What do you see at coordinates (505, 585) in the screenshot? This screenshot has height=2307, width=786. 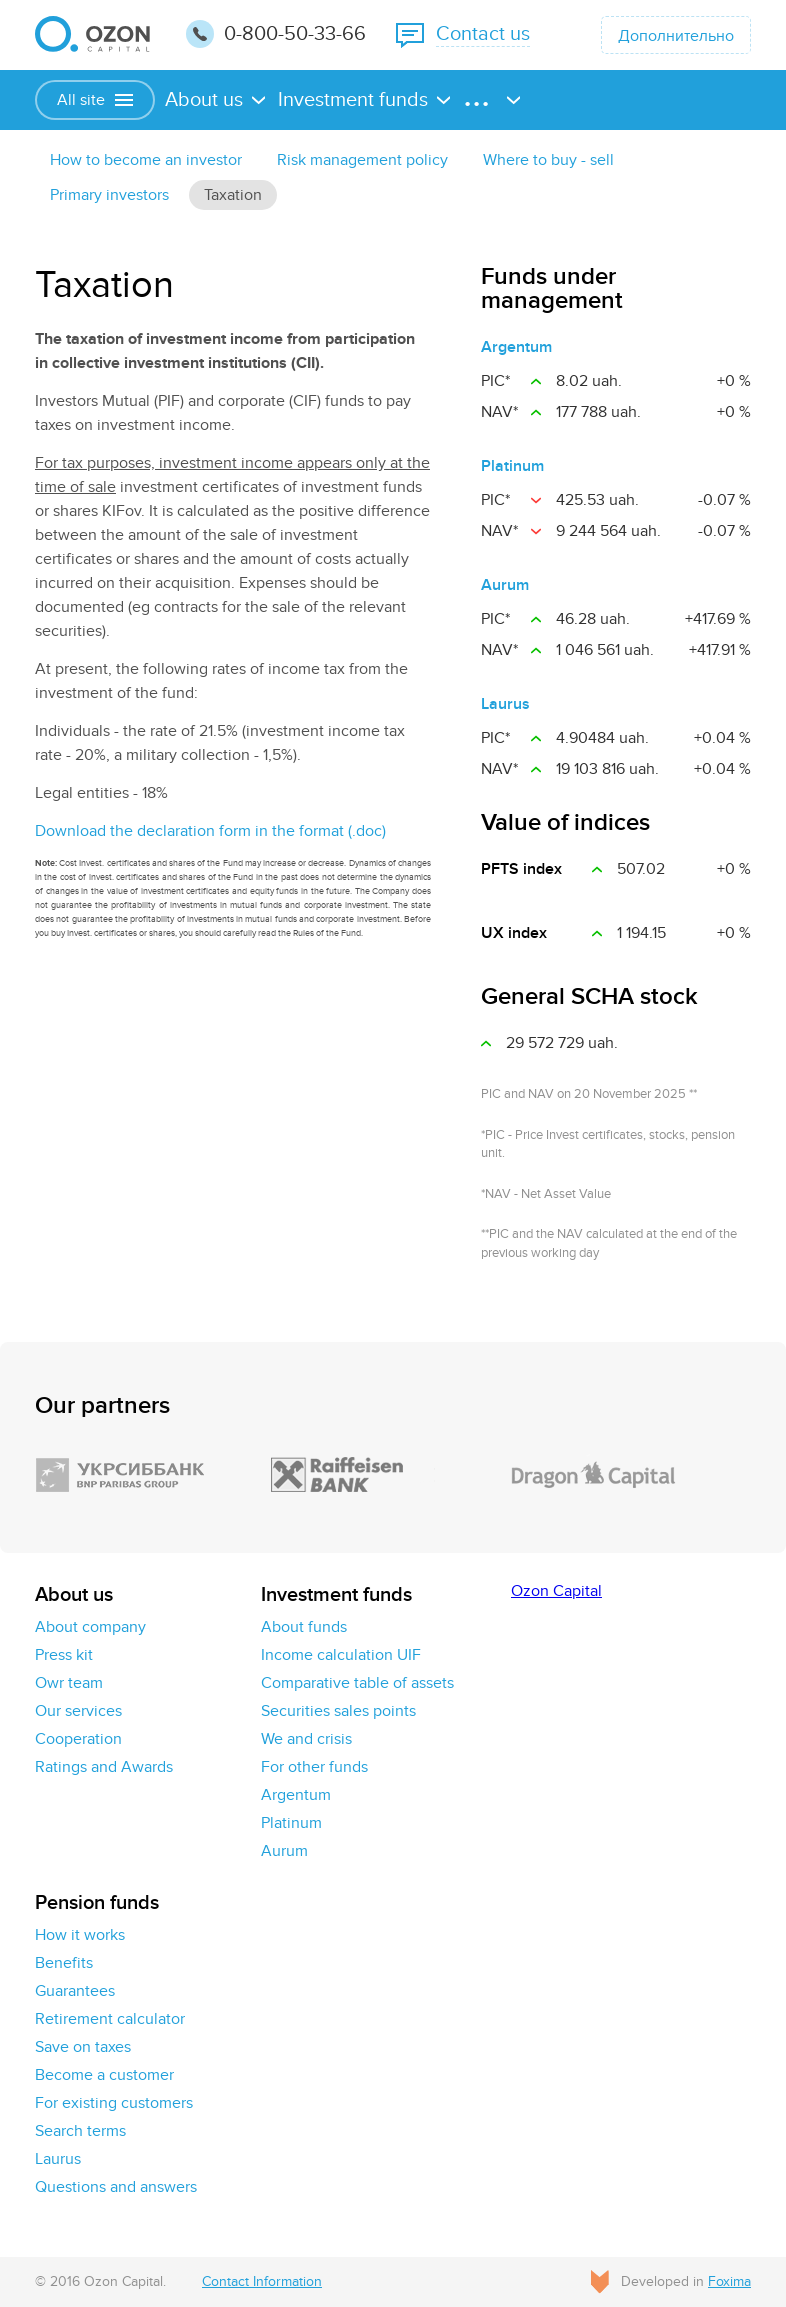 I see `Aurum` at bounding box center [505, 585].